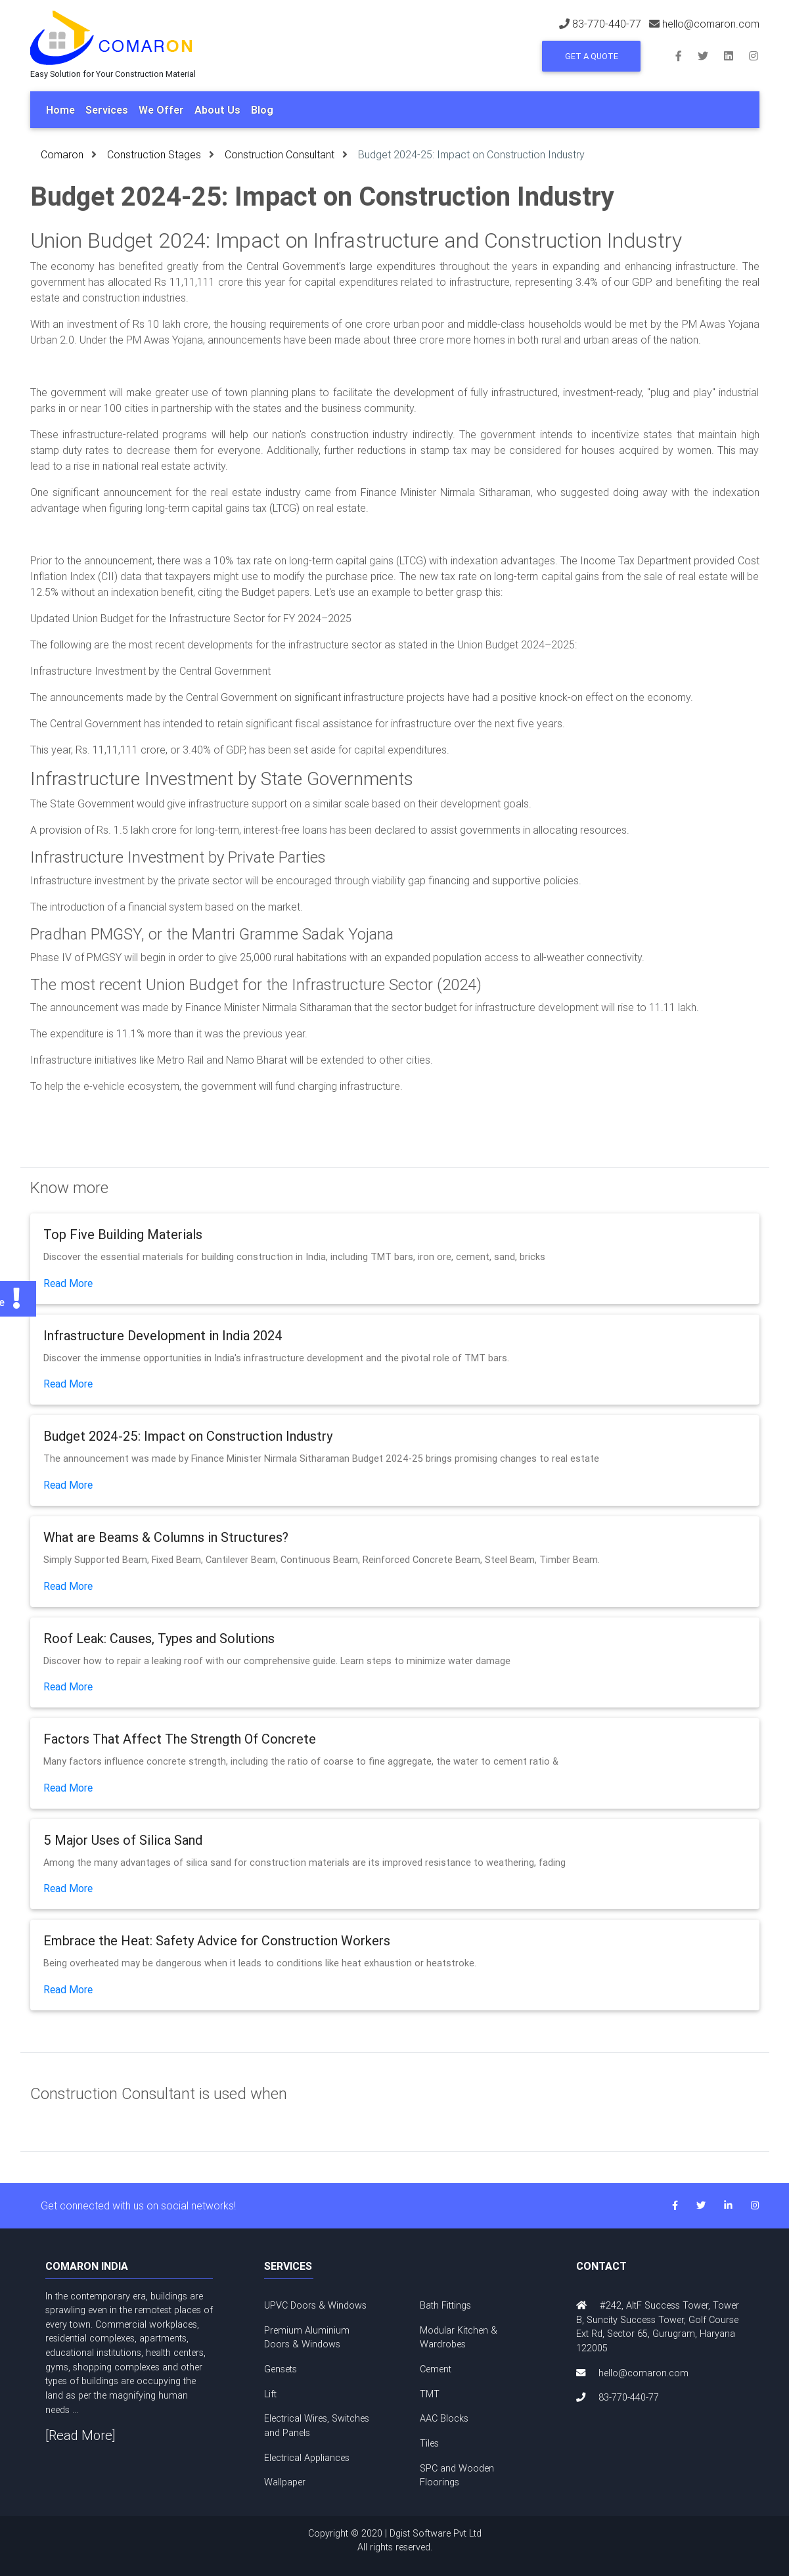 This screenshot has width=789, height=2576. Describe the element at coordinates (429, 2443) in the screenshot. I see `Tiles` at that location.